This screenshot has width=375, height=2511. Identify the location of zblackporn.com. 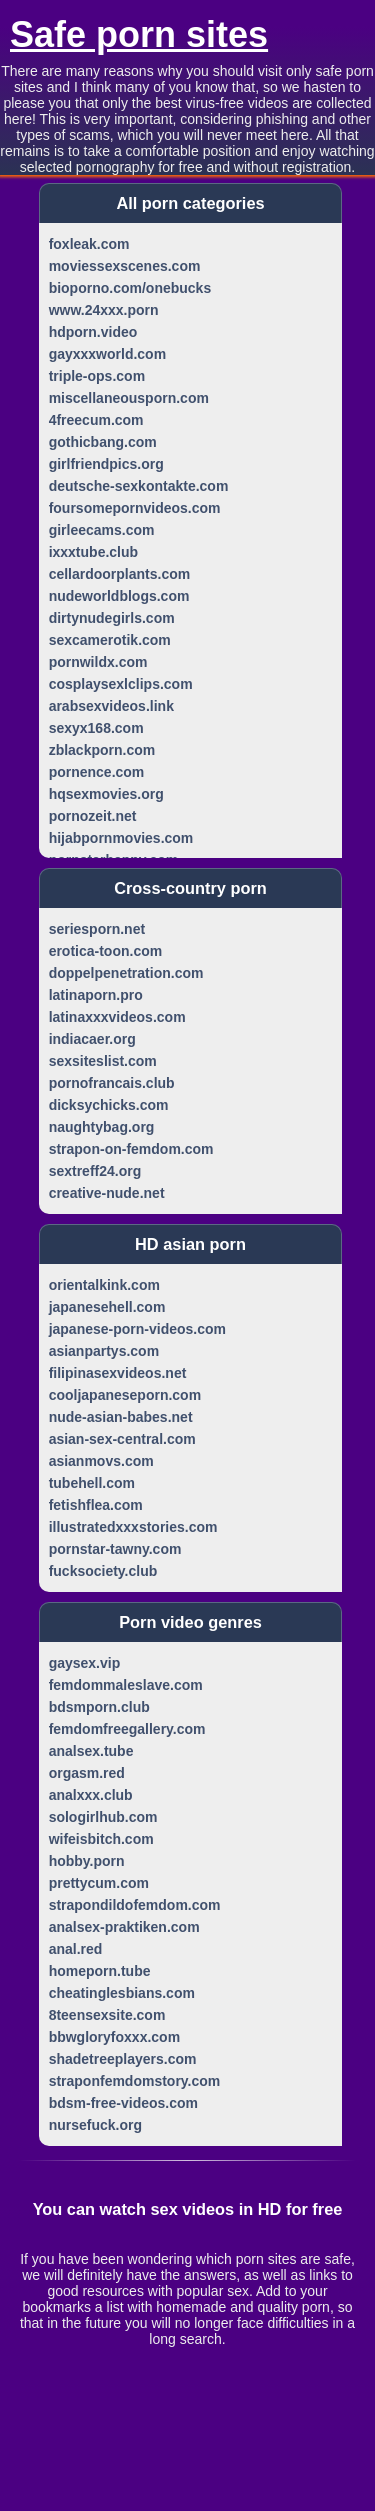
(102, 750).